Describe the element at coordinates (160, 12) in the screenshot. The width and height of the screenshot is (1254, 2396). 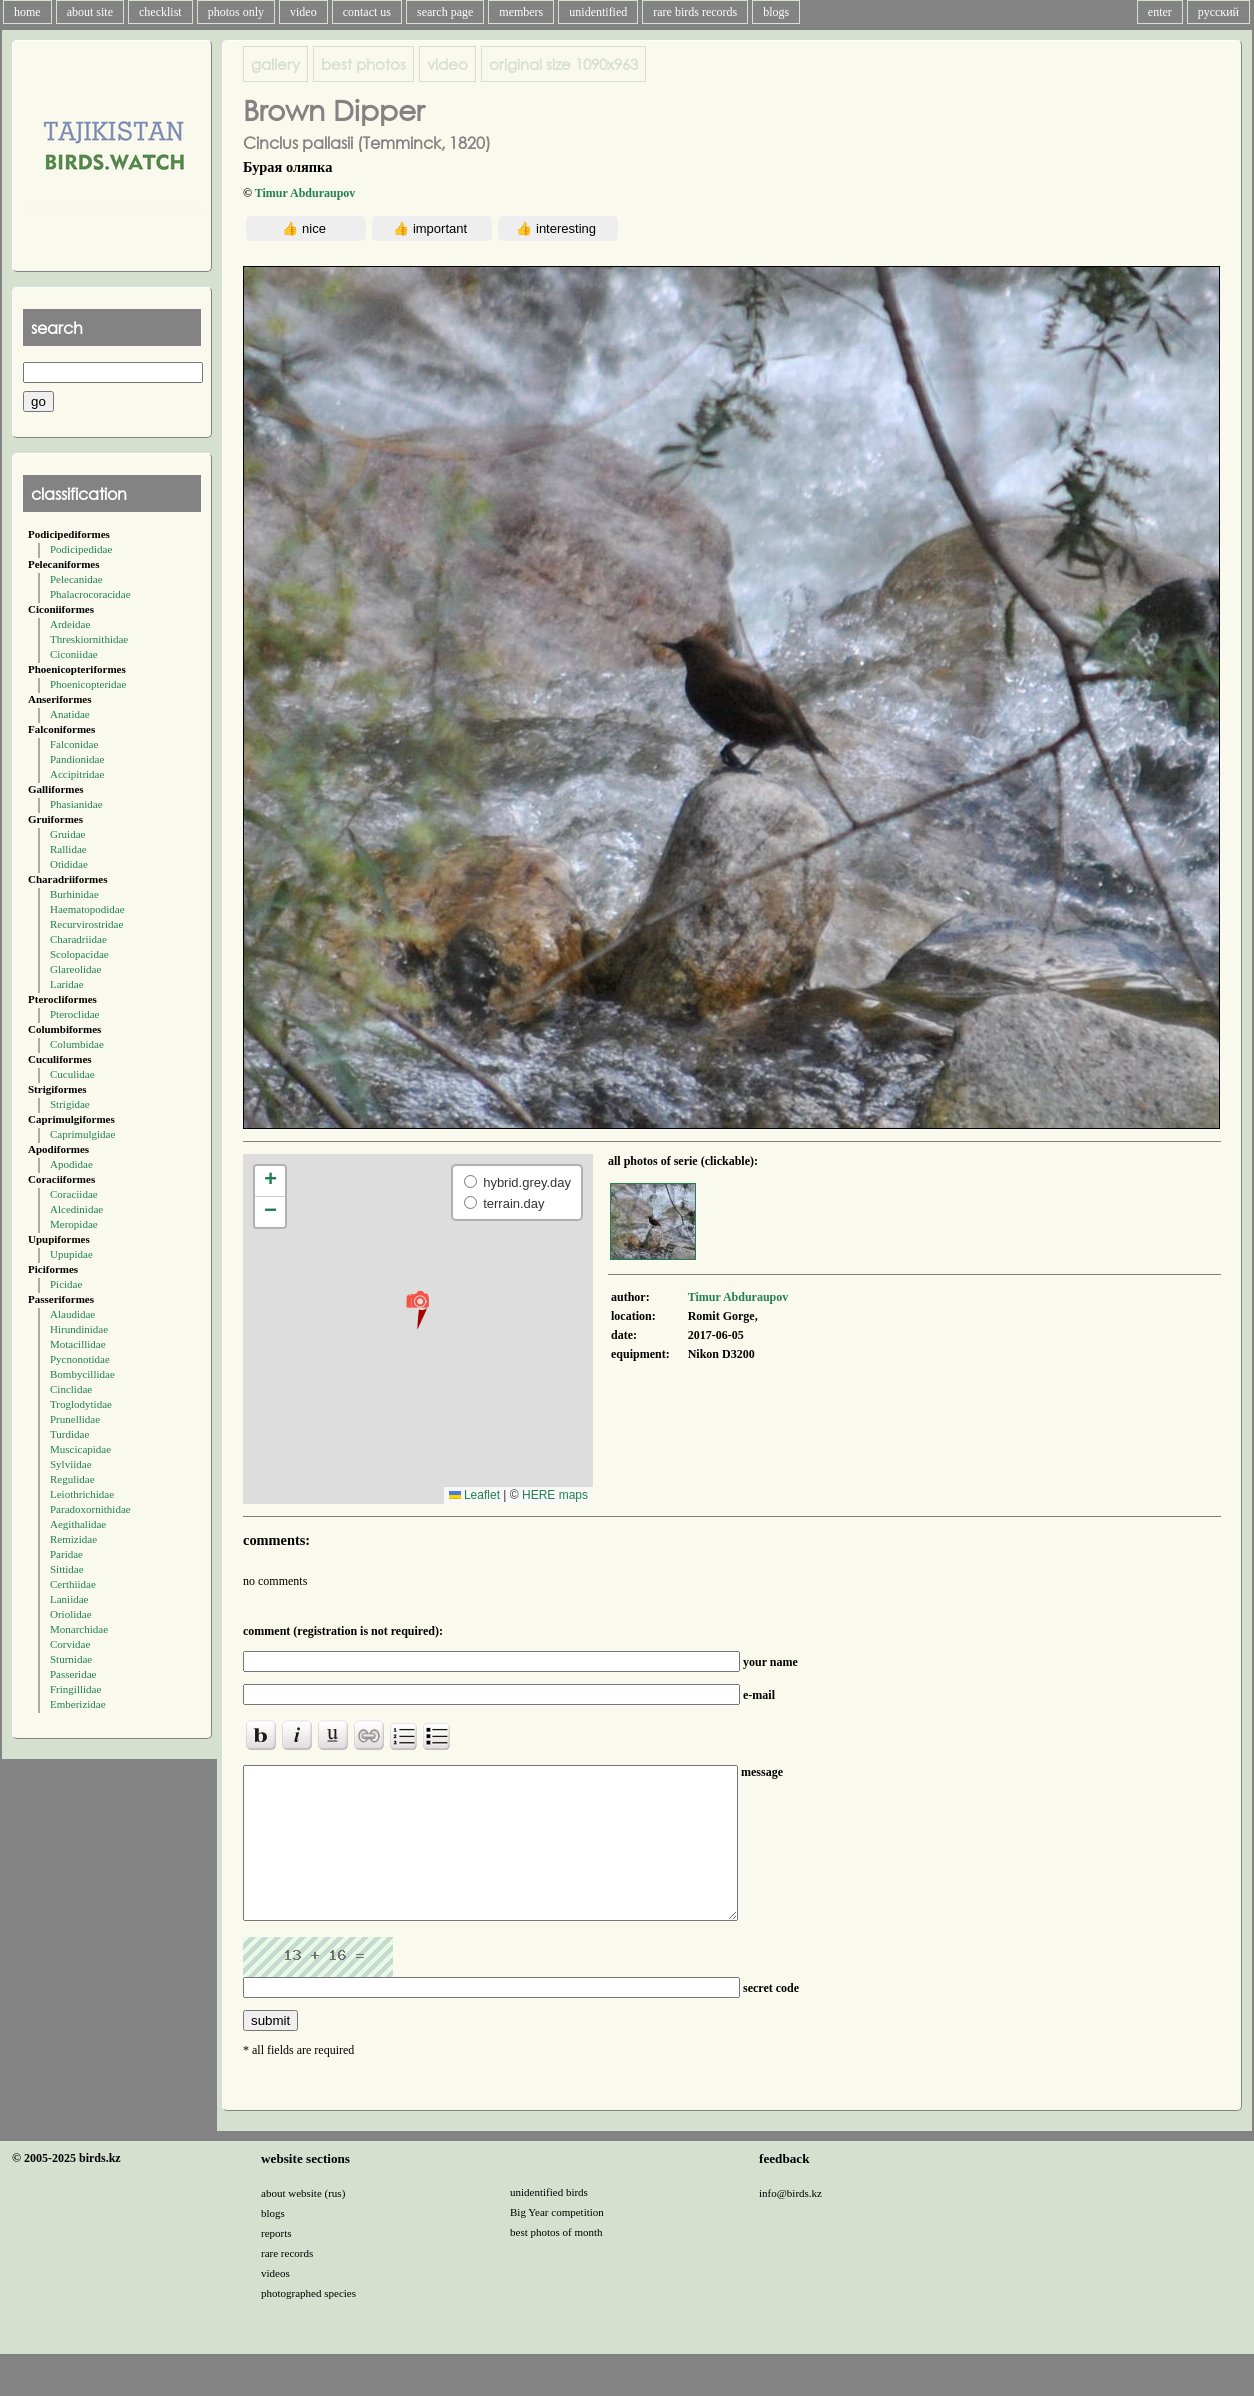
I see `checklist` at that location.